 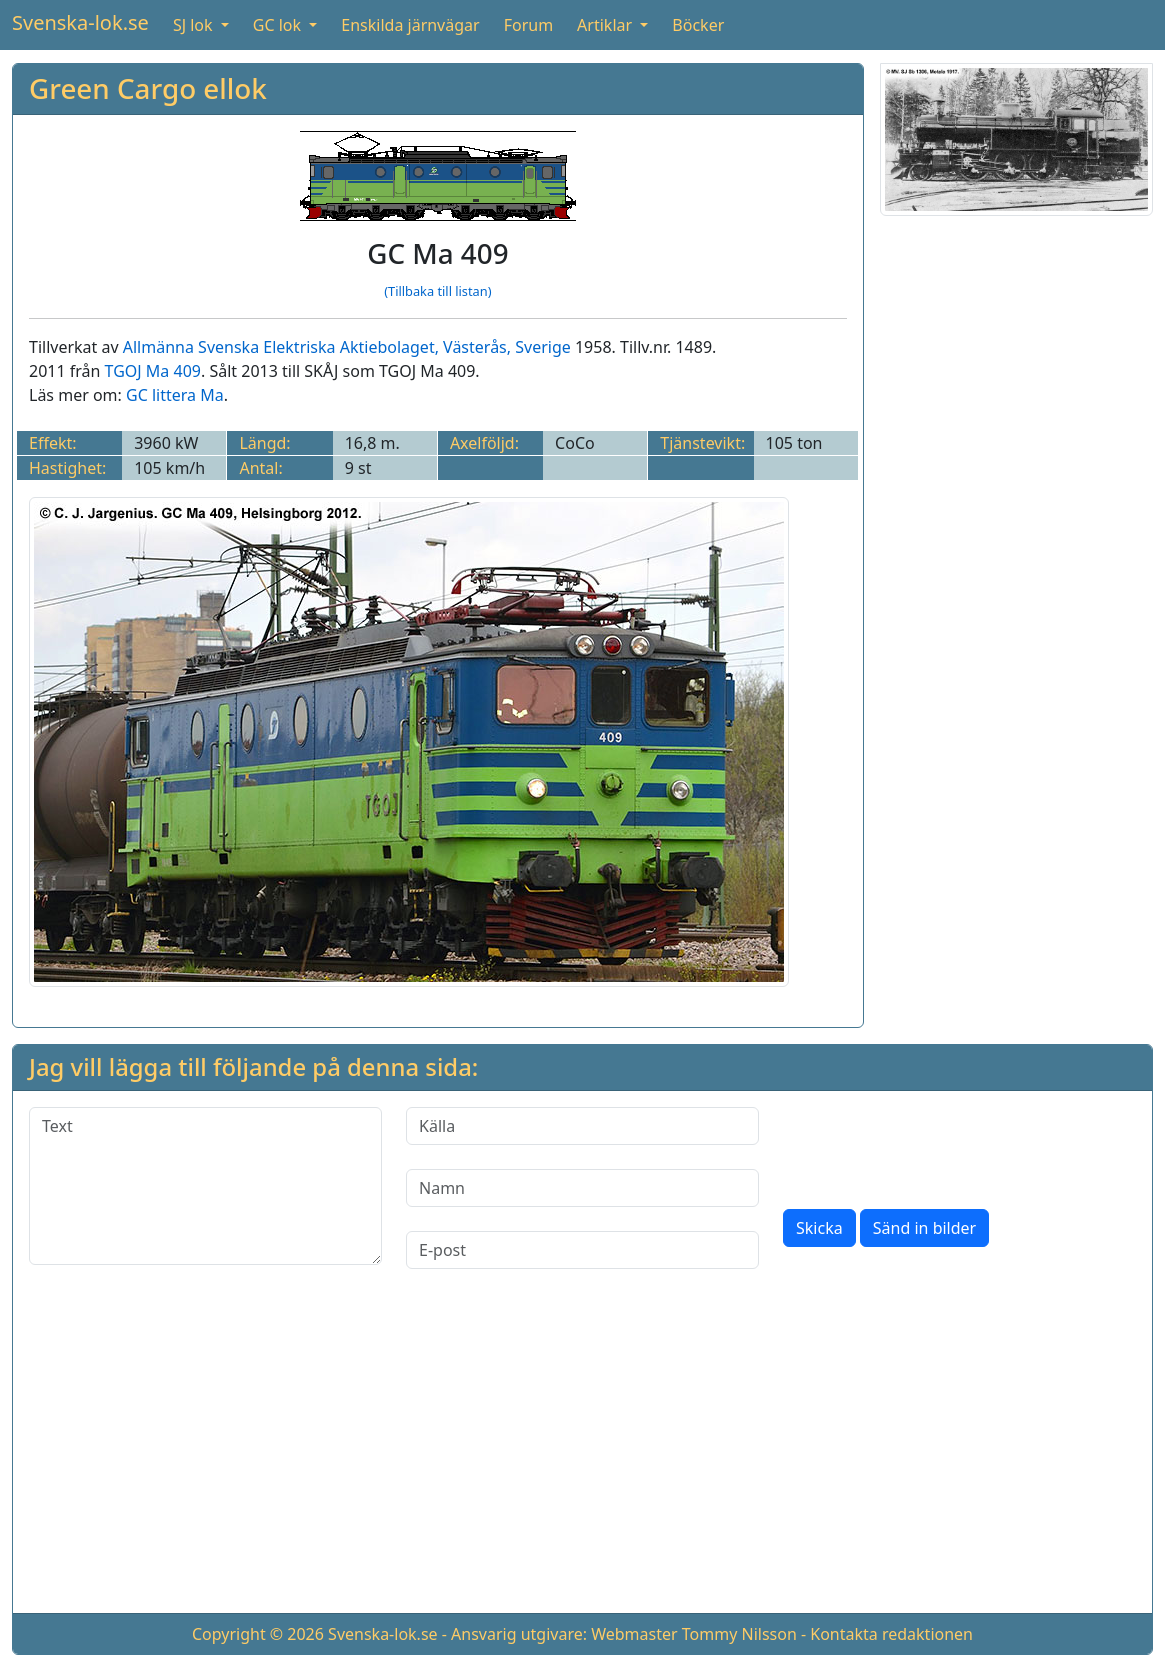 I want to click on Svenska-lok.se, so click(x=80, y=22).